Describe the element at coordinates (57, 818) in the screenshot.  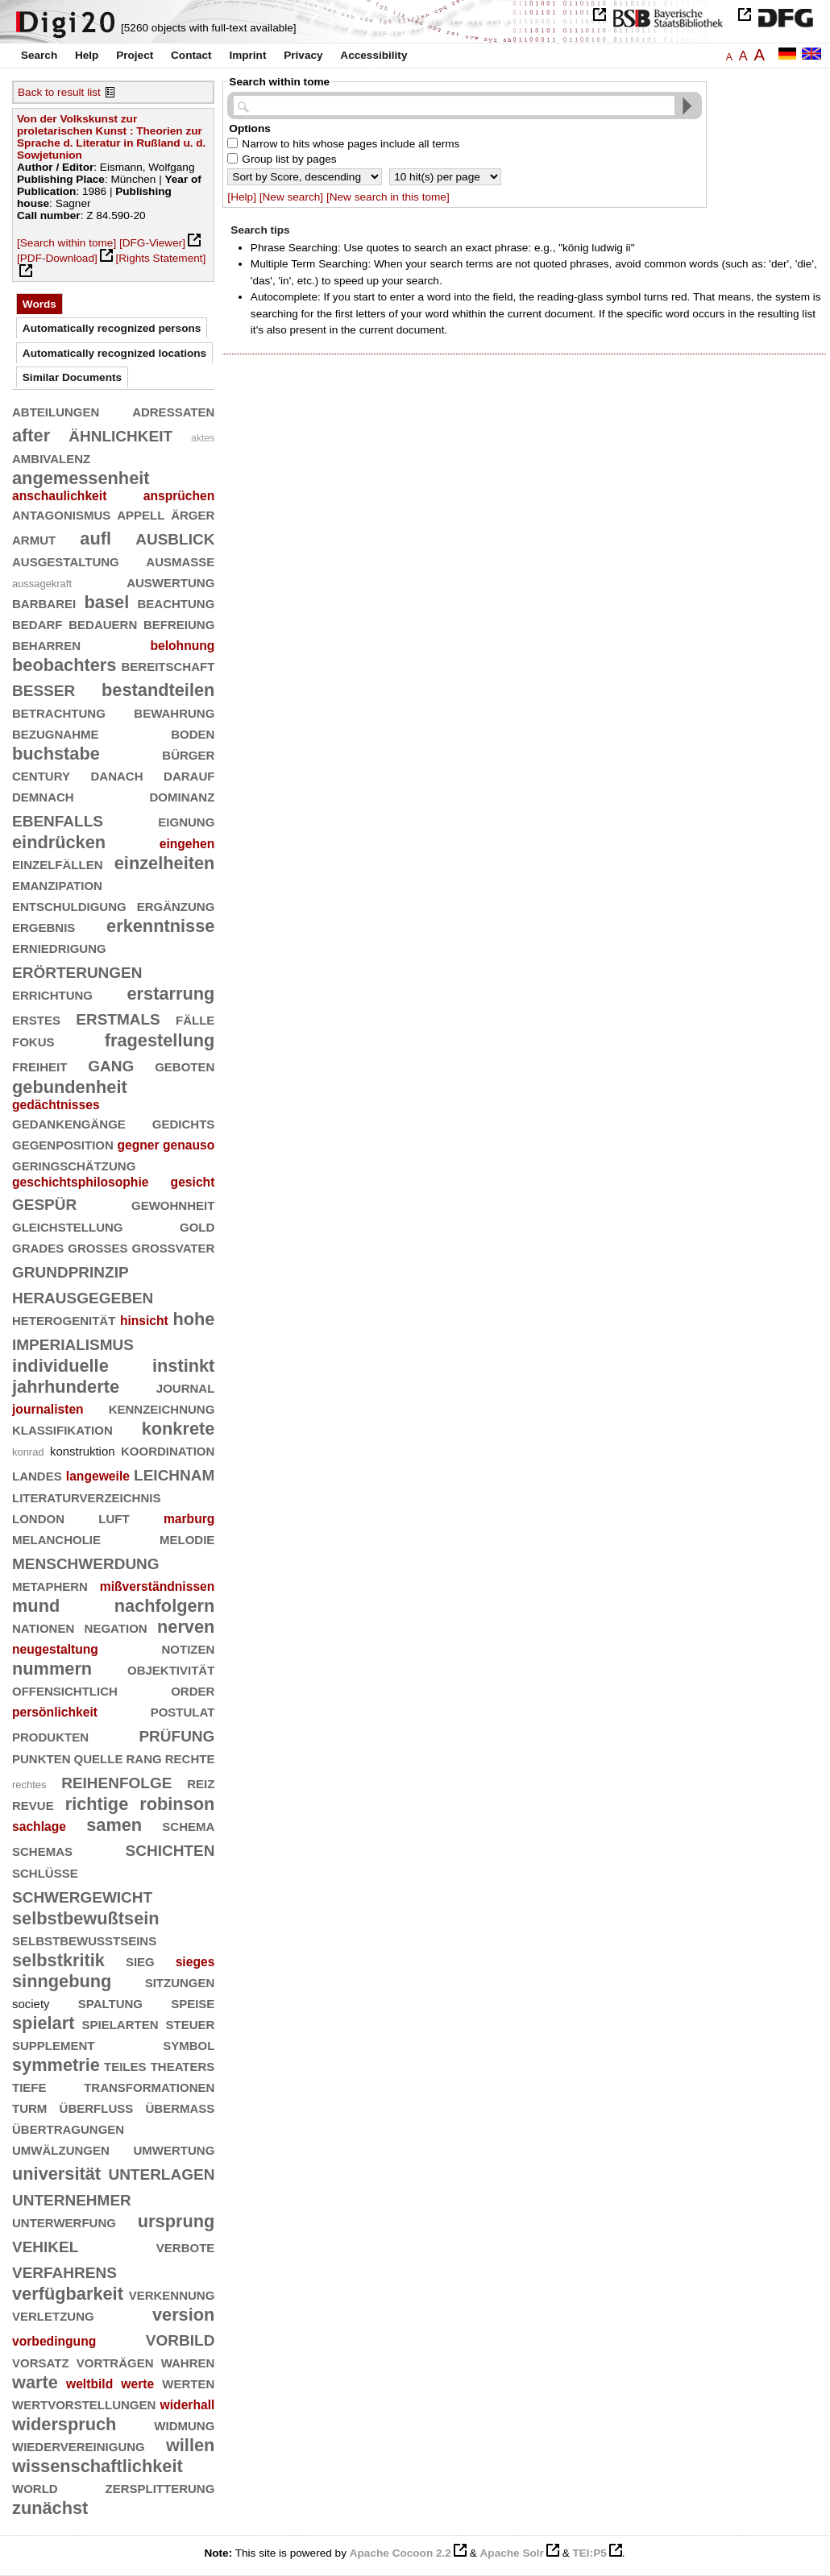
I see `ebenfalls` at that location.